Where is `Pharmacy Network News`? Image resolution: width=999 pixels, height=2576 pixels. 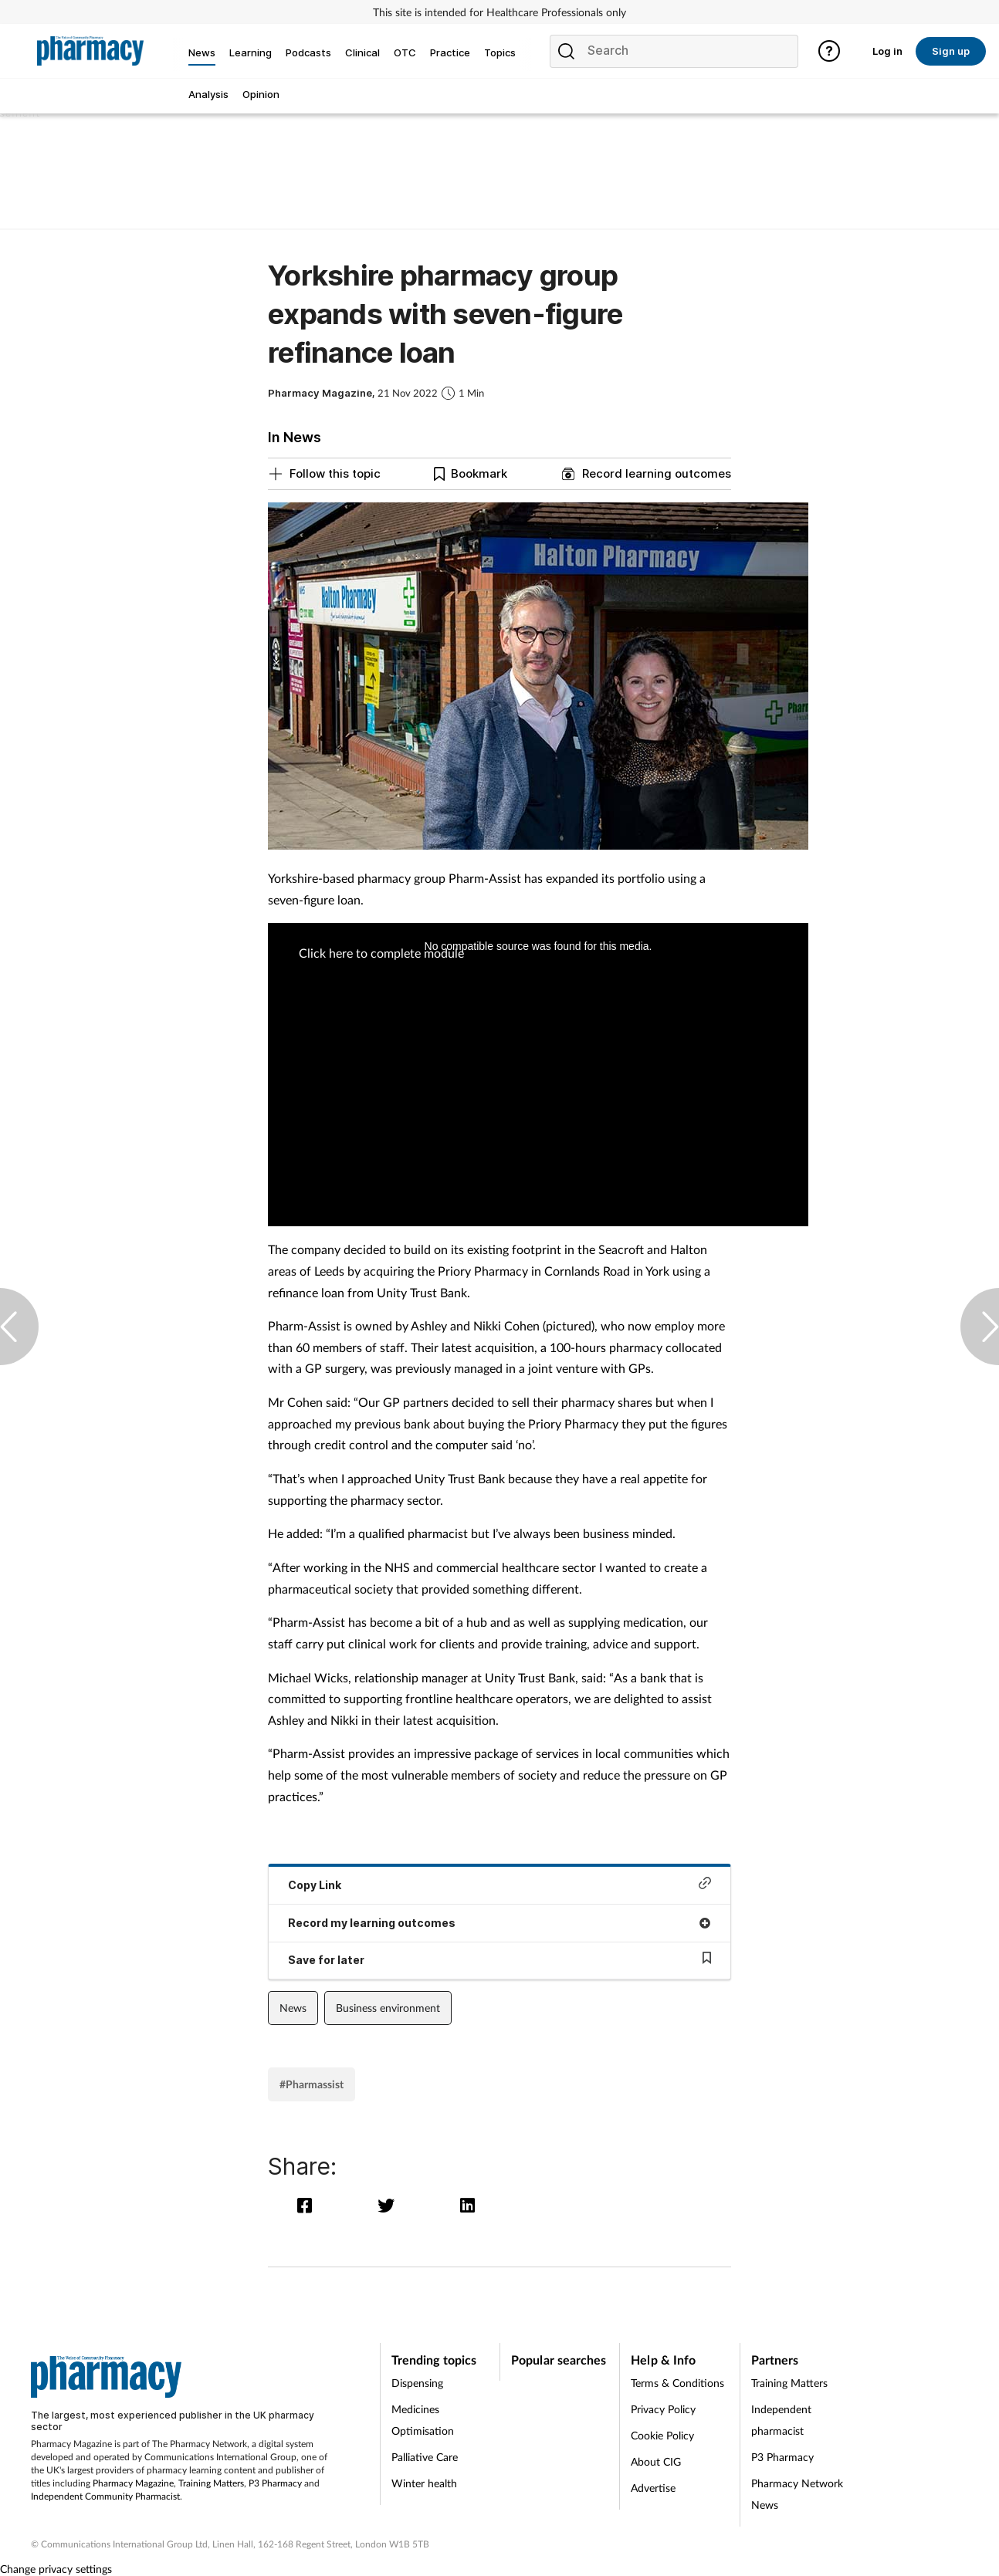 Pharmacy Network News is located at coordinates (797, 2493).